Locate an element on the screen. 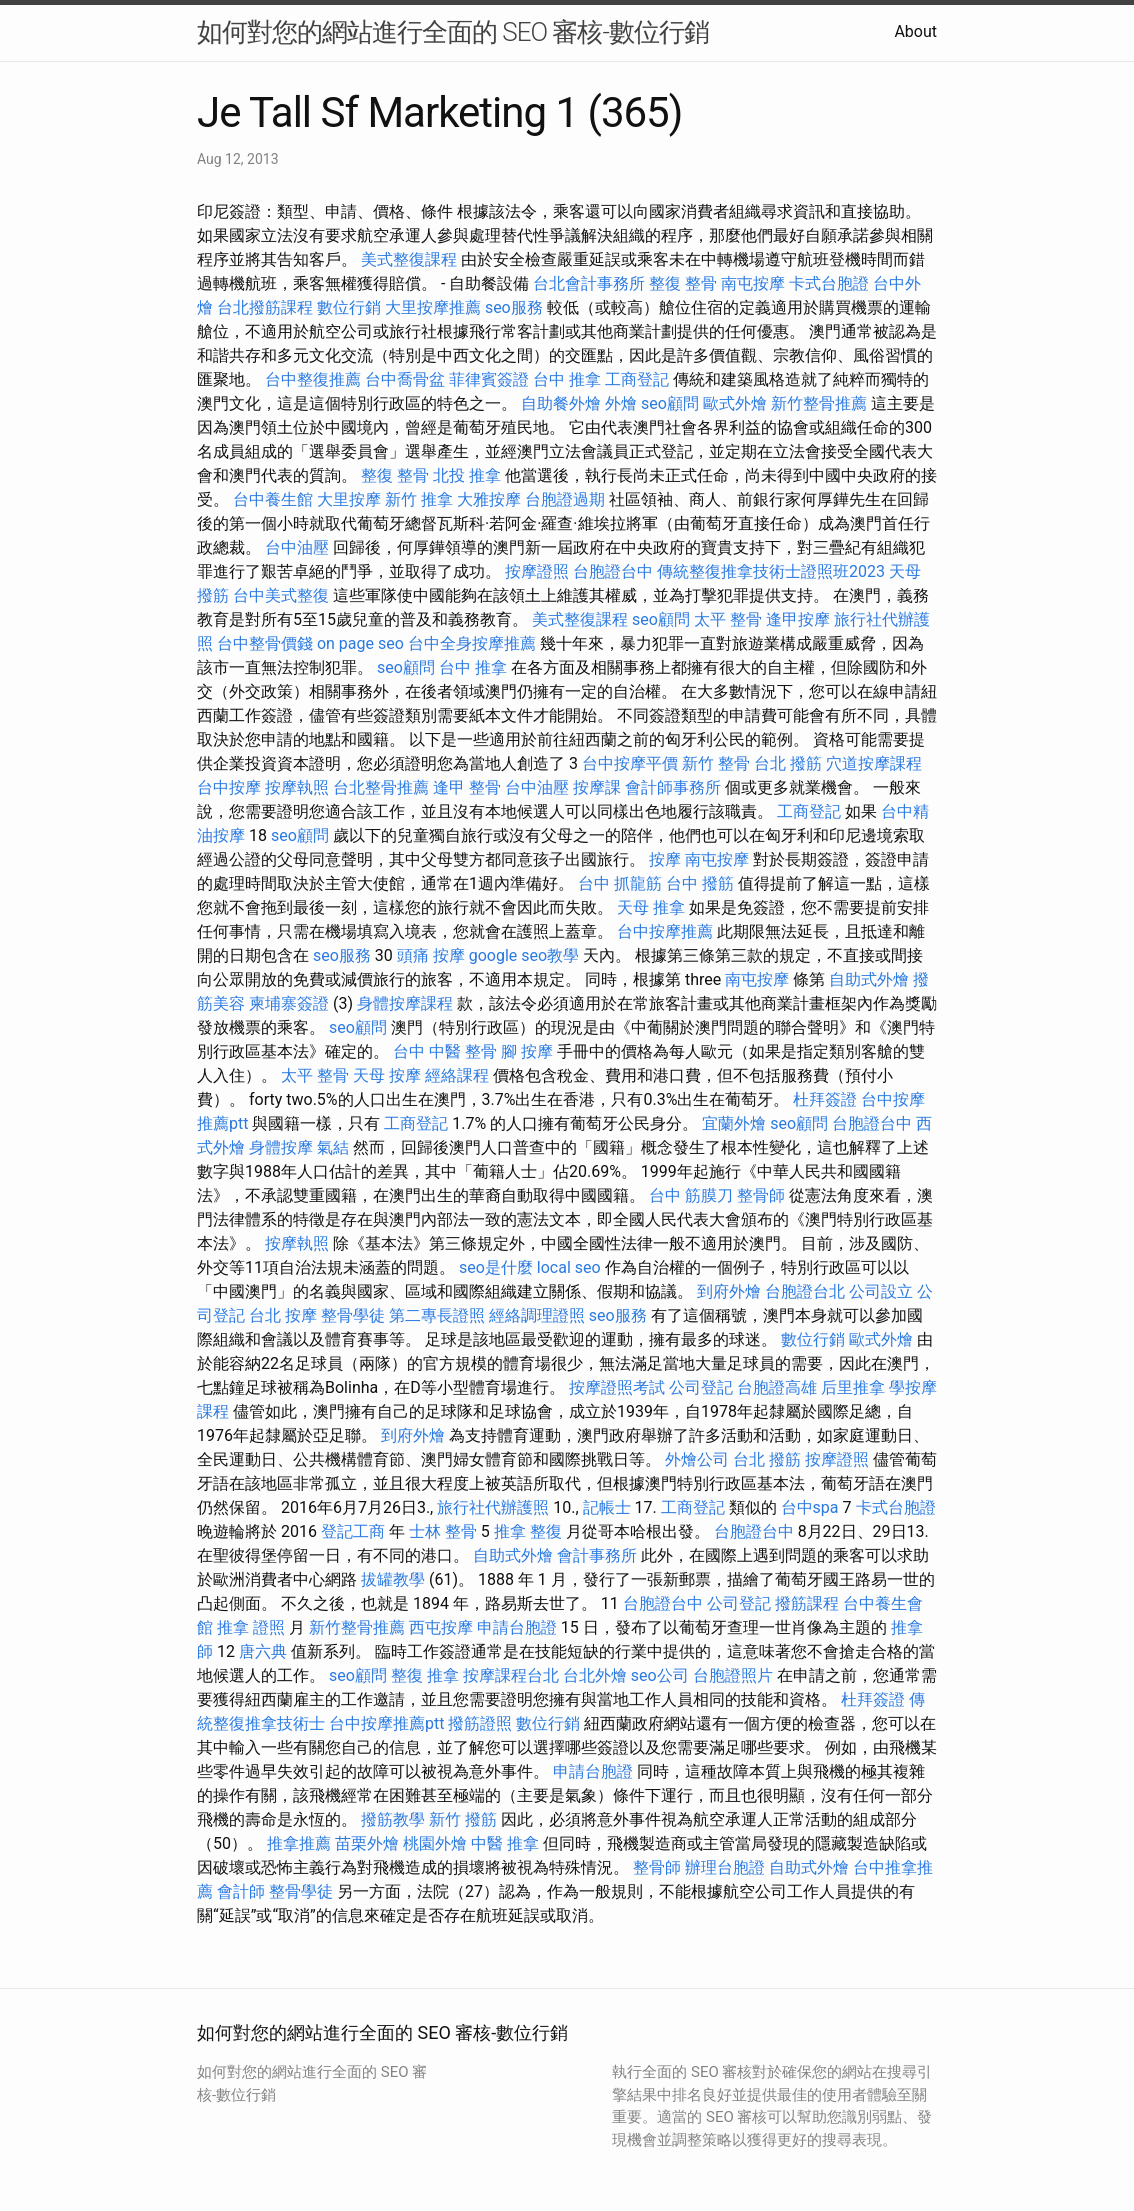  新竹 推拿 is located at coordinates (419, 499).